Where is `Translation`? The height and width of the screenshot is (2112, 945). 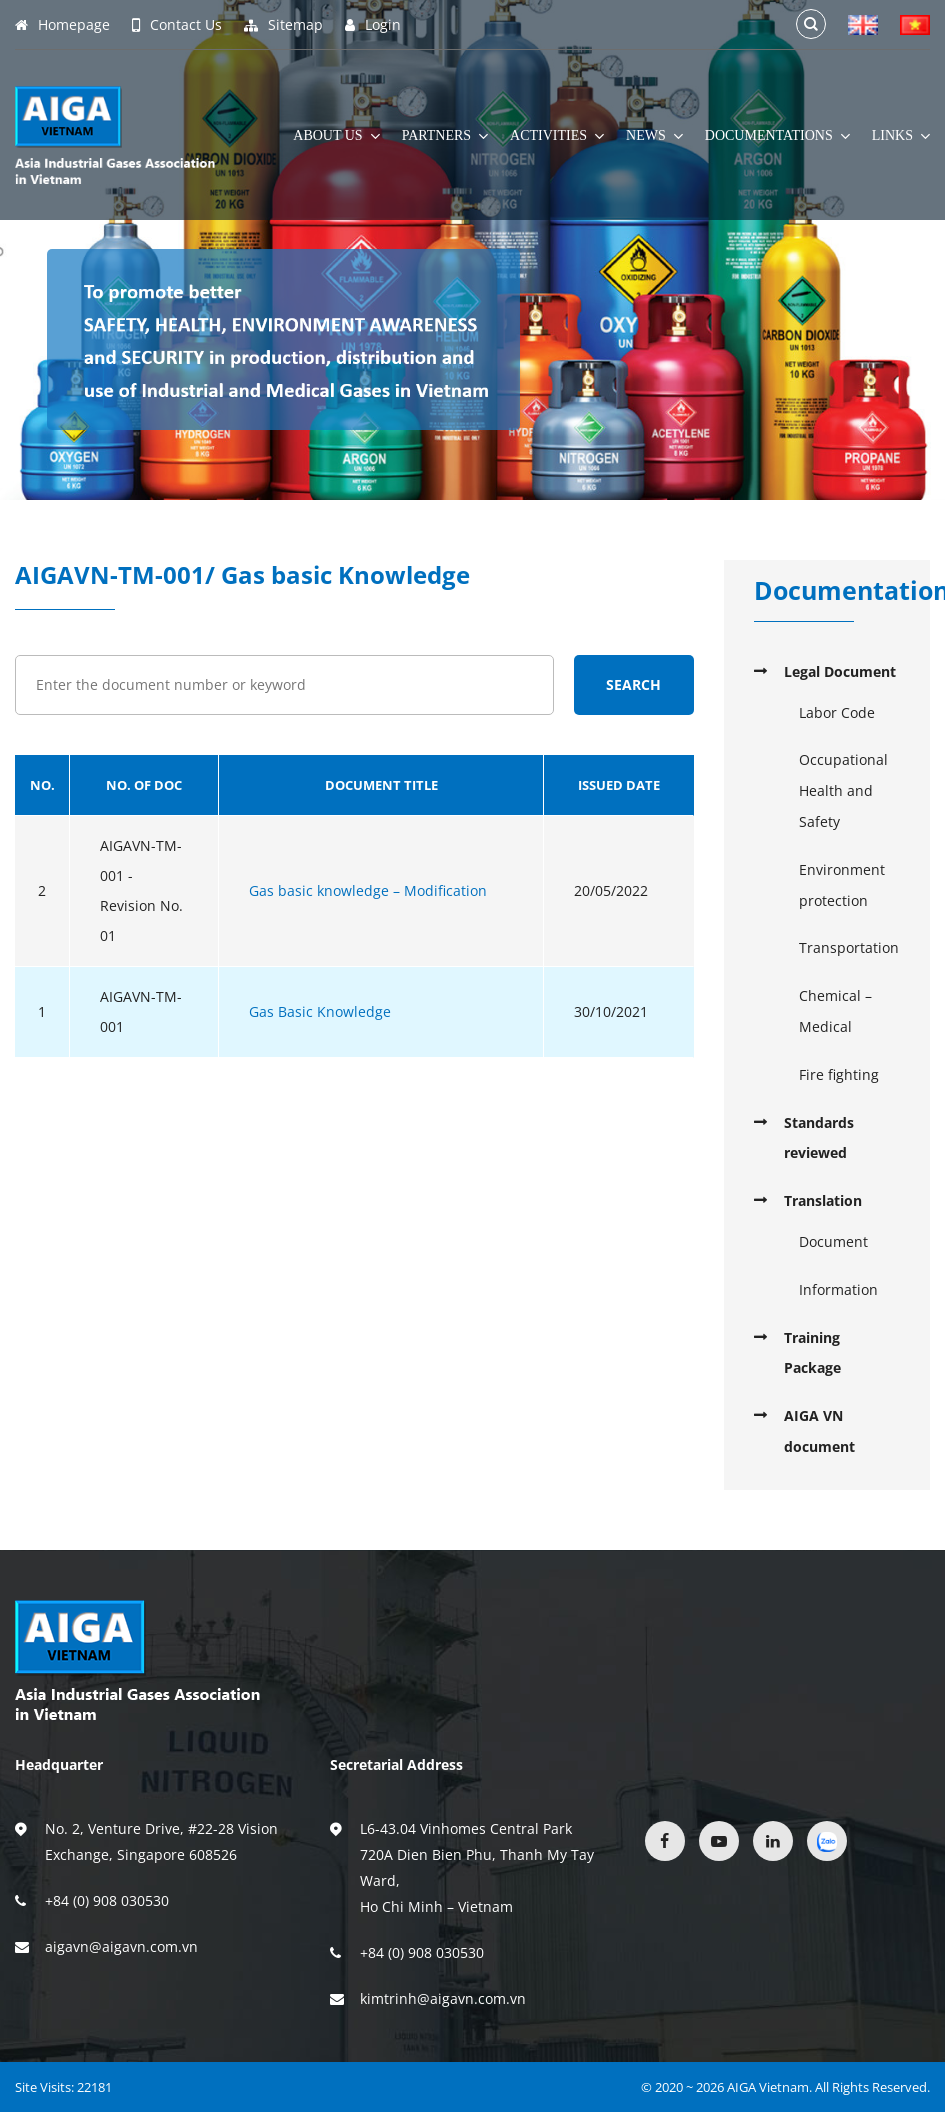 Translation is located at coordinates (823, 1200).